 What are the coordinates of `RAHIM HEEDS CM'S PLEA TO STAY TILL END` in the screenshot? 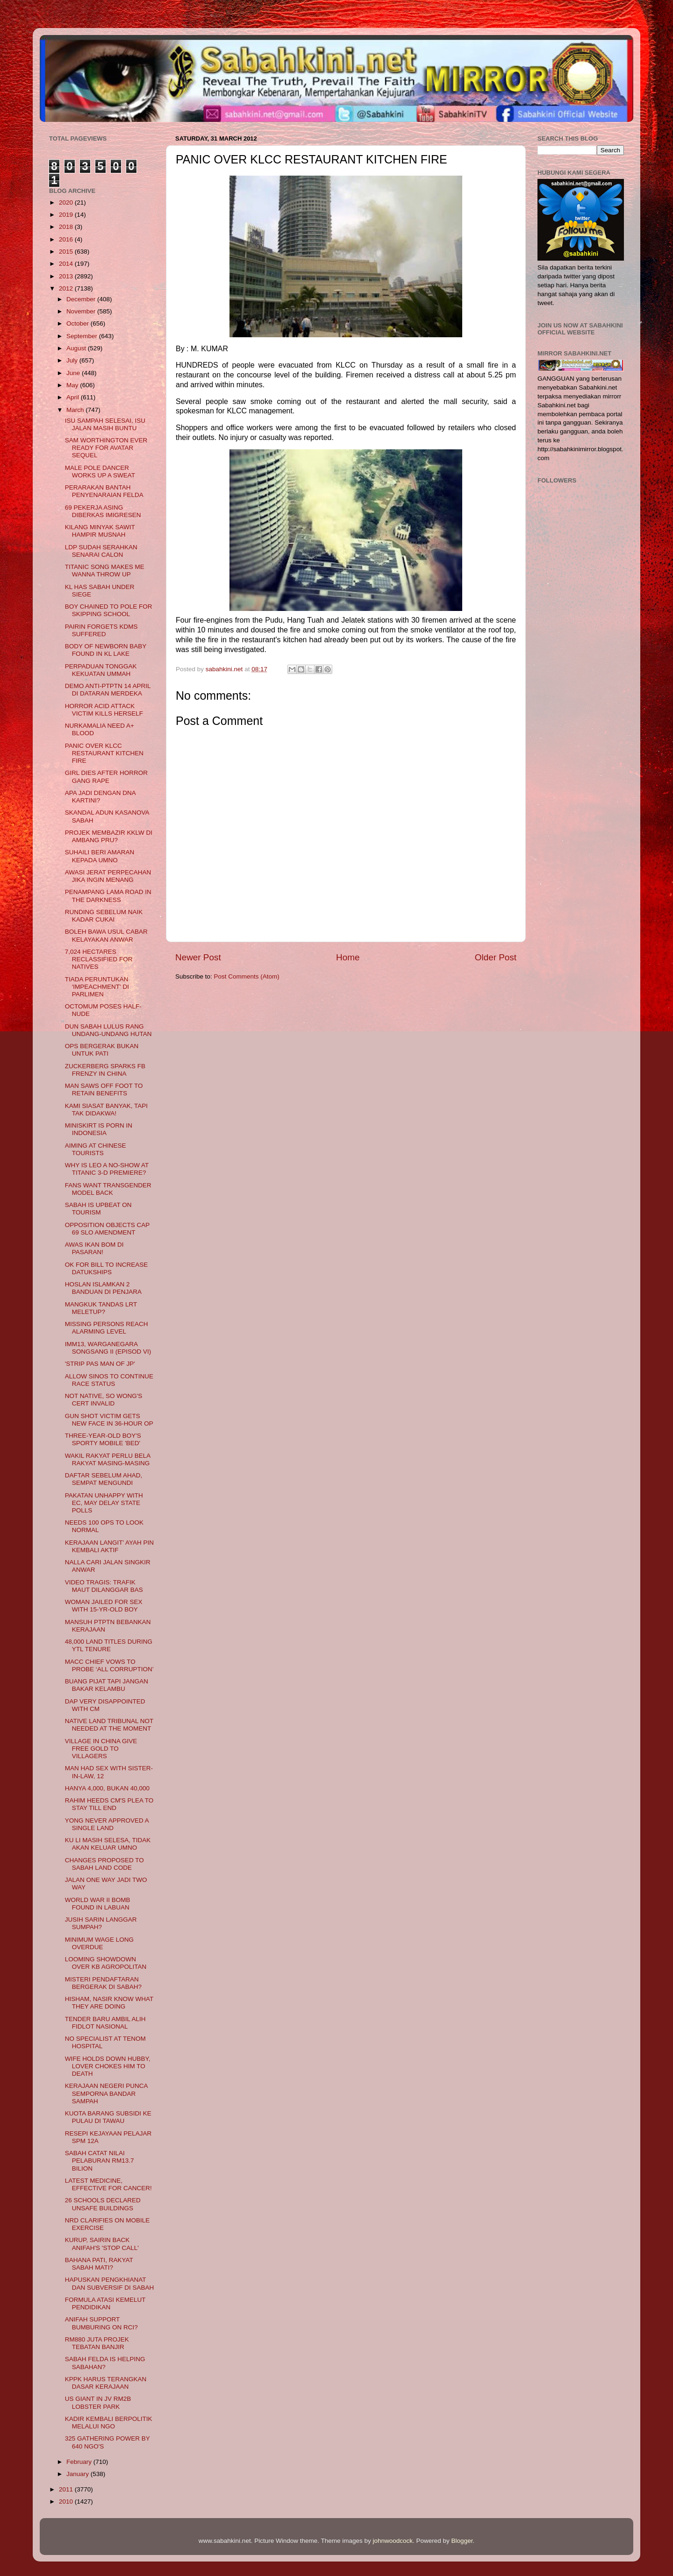 It's located at (109, 1804).